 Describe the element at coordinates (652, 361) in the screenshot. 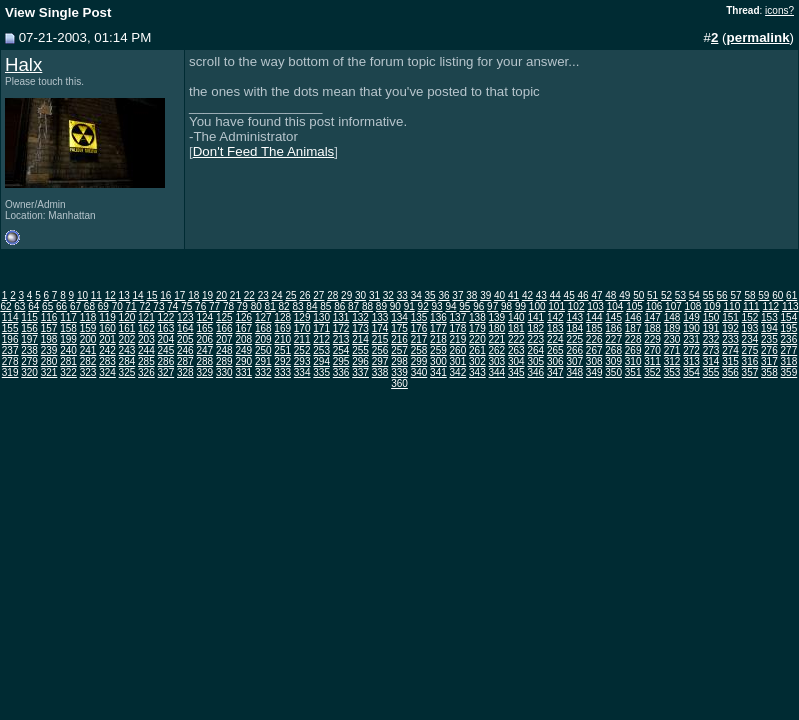

I see `311` at that location.